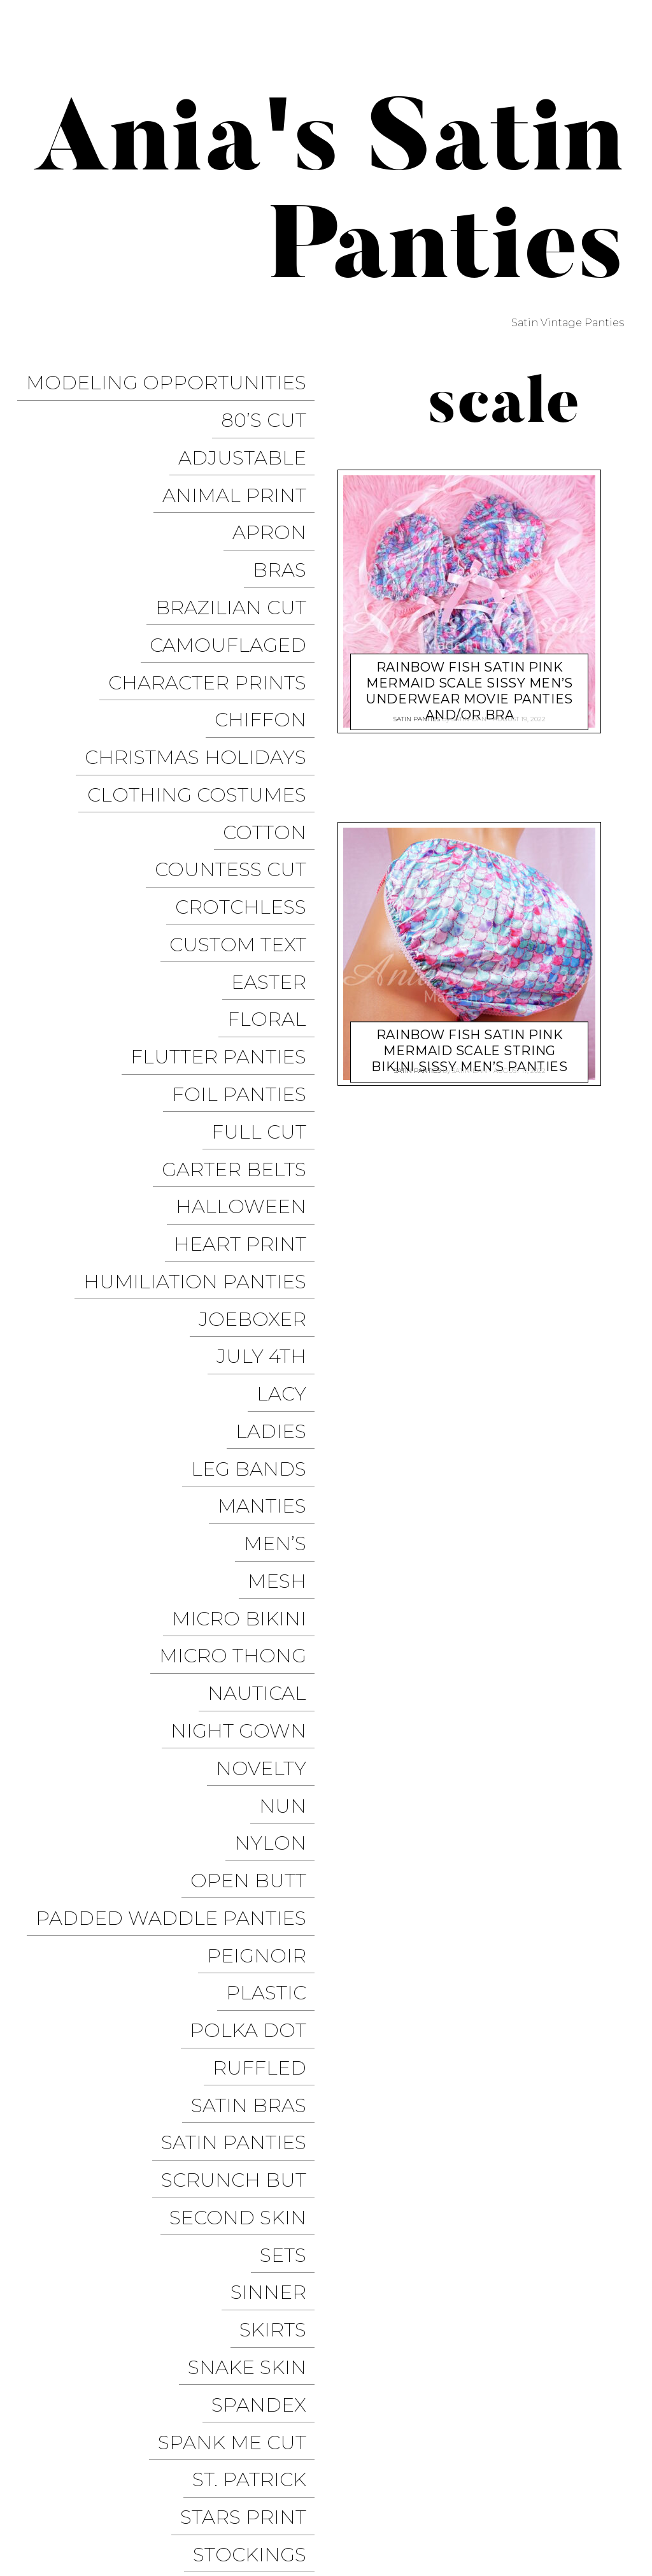  Describe the element at coordinates (277, 816) in the screenshot. I see `Easter` at that location.